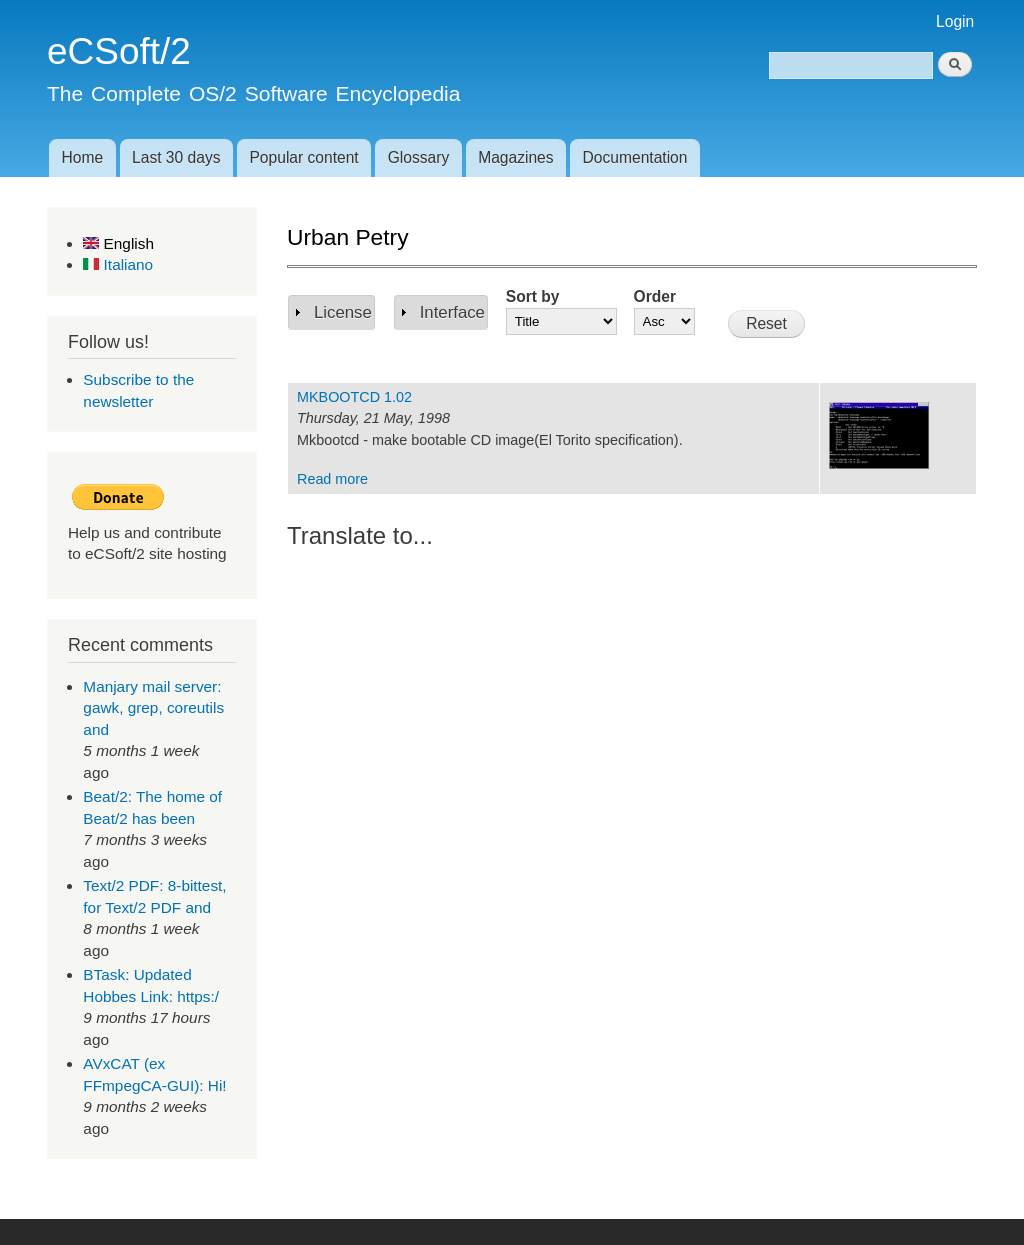 This screenshot has height=1245, width=1024. I want to click on Manjary mail server: gawk, grep, coreutils and, so click(153, 708).